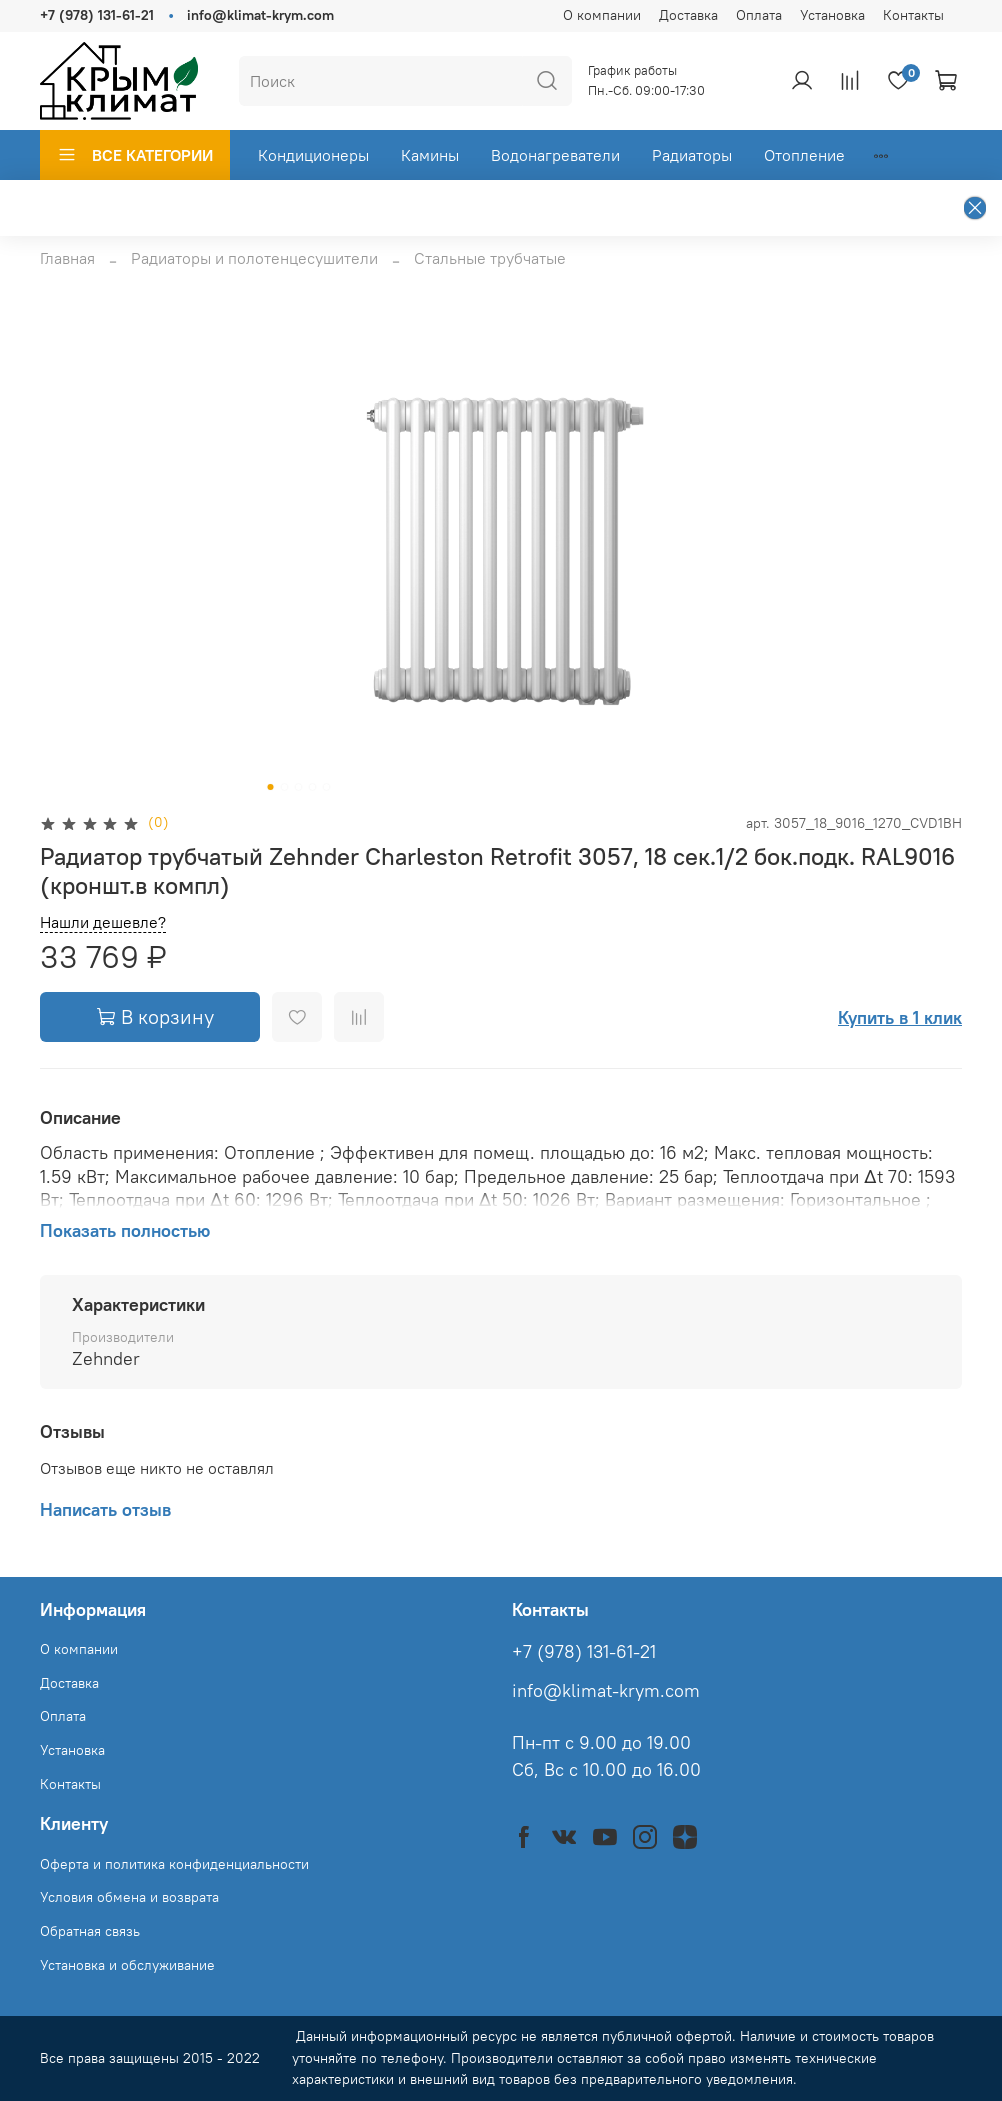  What do you see at coordinates (127, 1965) in the screenshot?
I see `Установка и обслуживание` at bounding box center [127, 1965].